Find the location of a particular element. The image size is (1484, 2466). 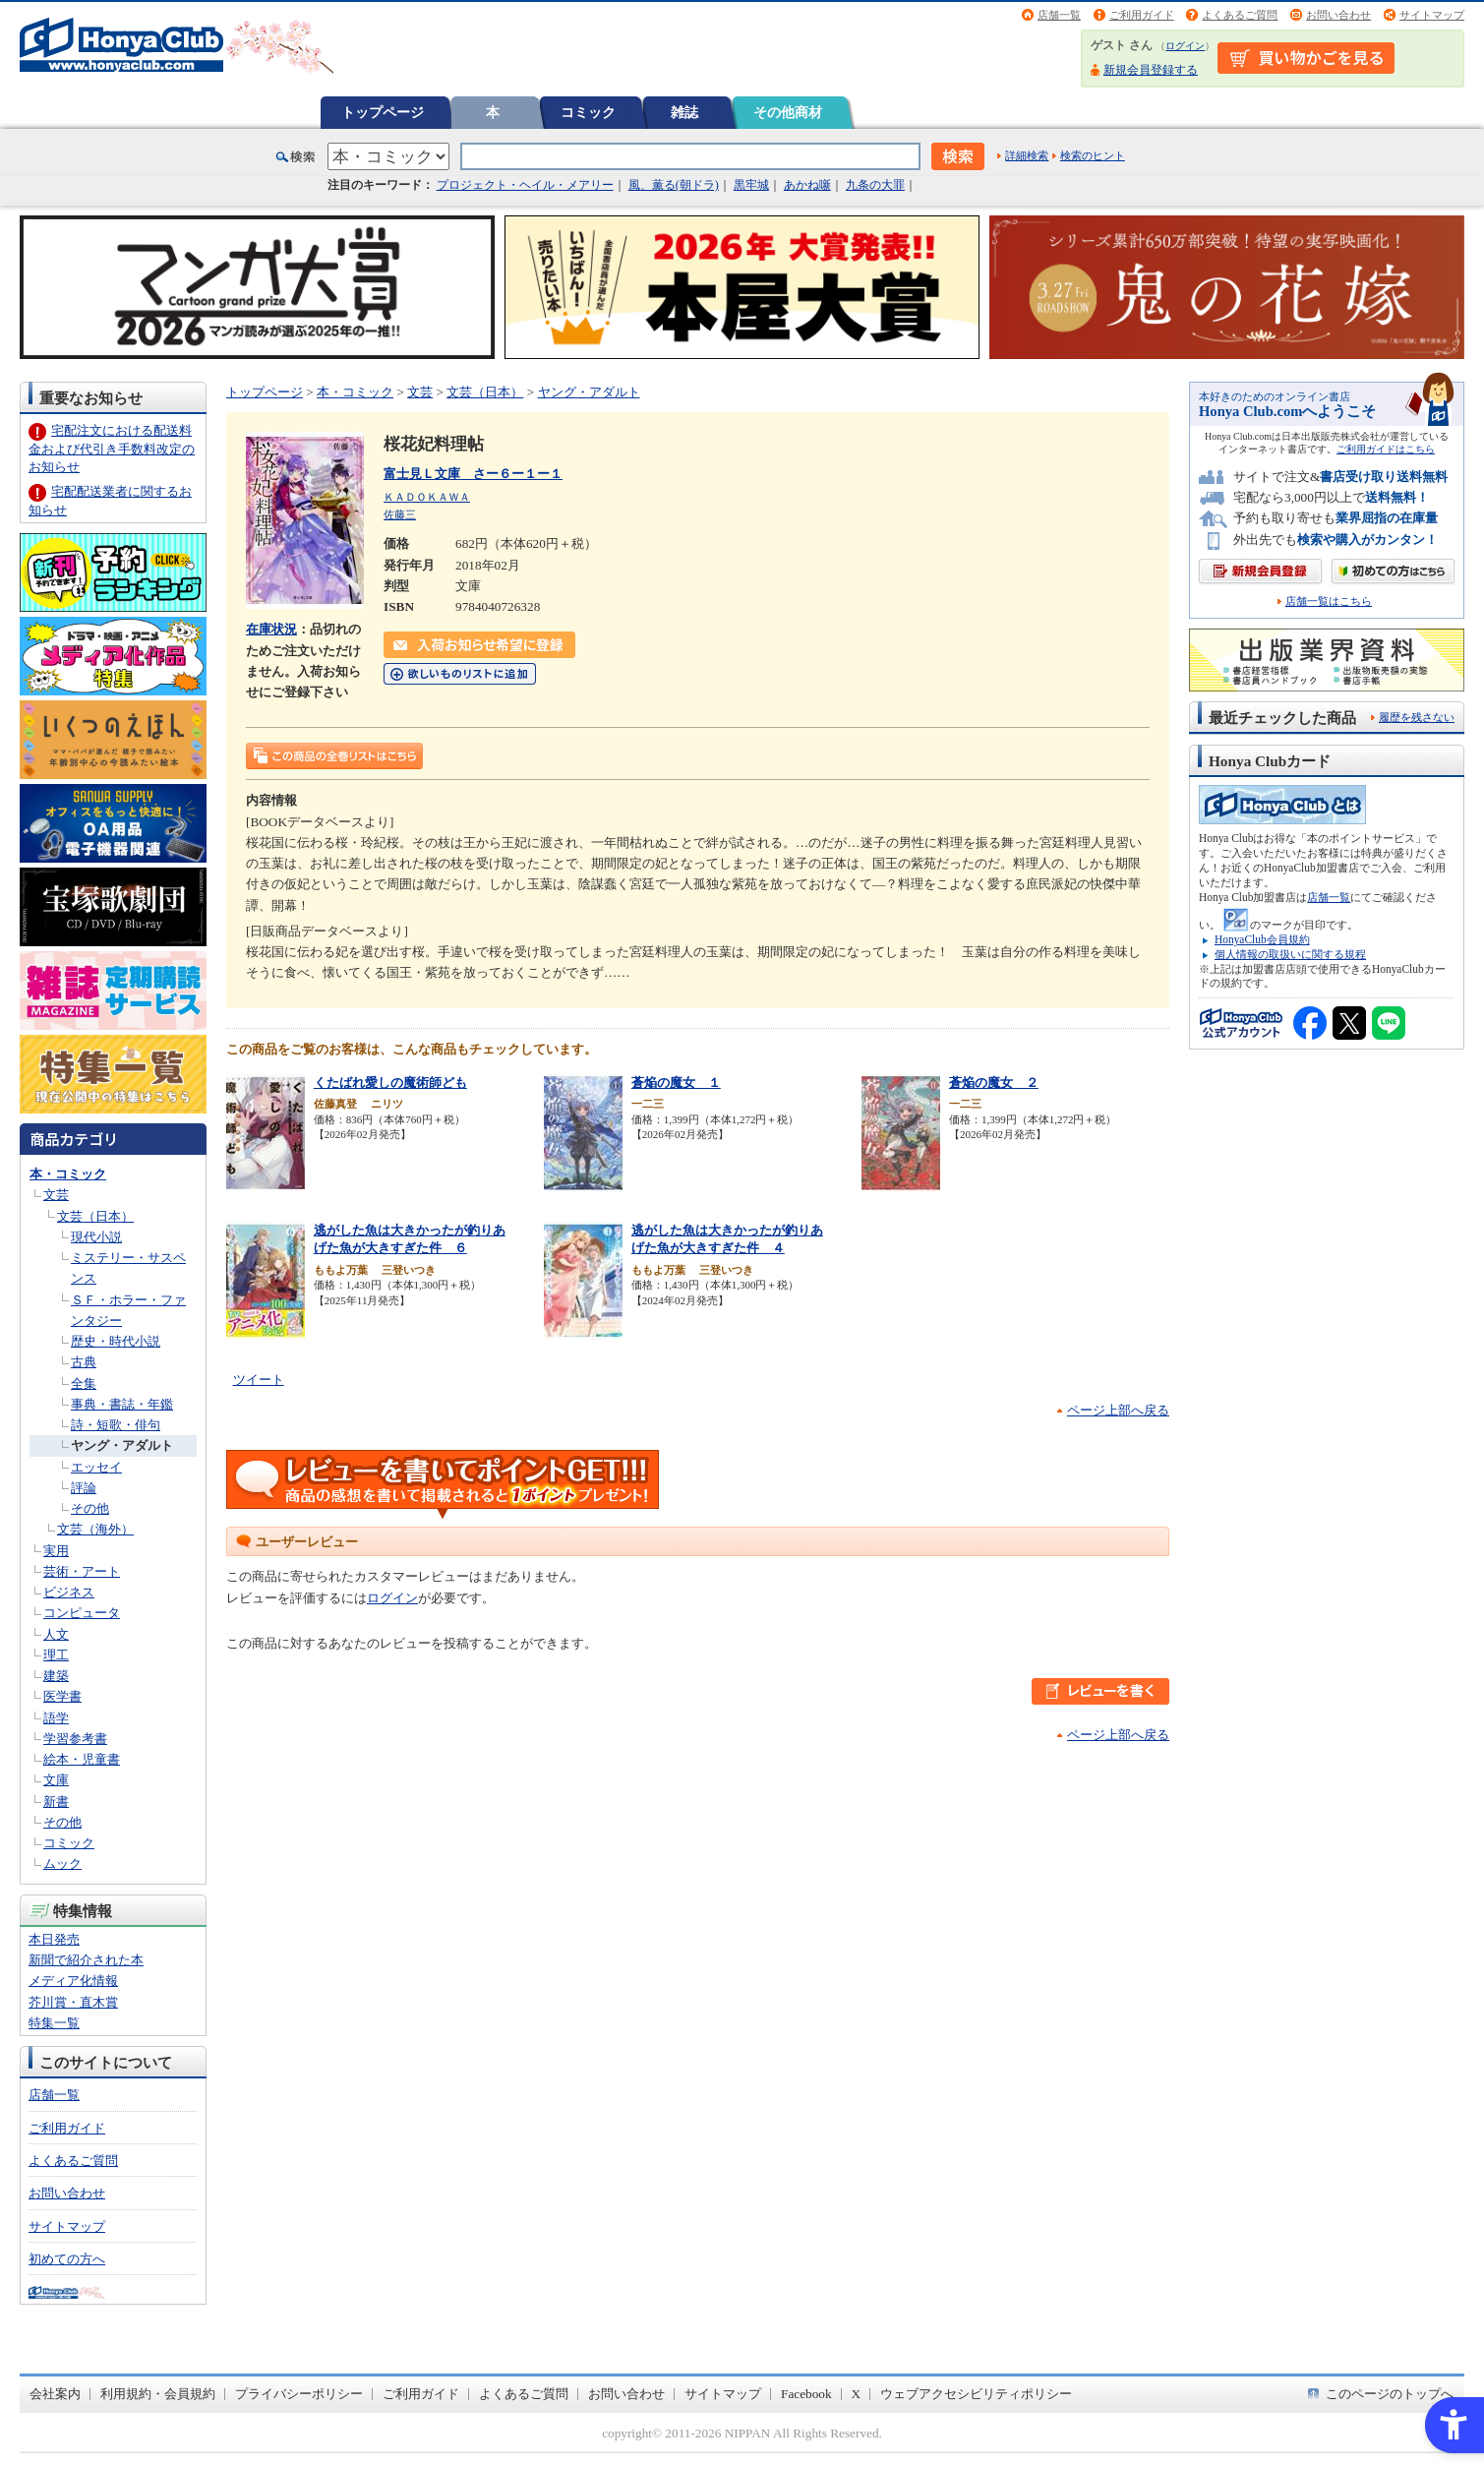

芸術・アート is located at coordinates (81, 1571).